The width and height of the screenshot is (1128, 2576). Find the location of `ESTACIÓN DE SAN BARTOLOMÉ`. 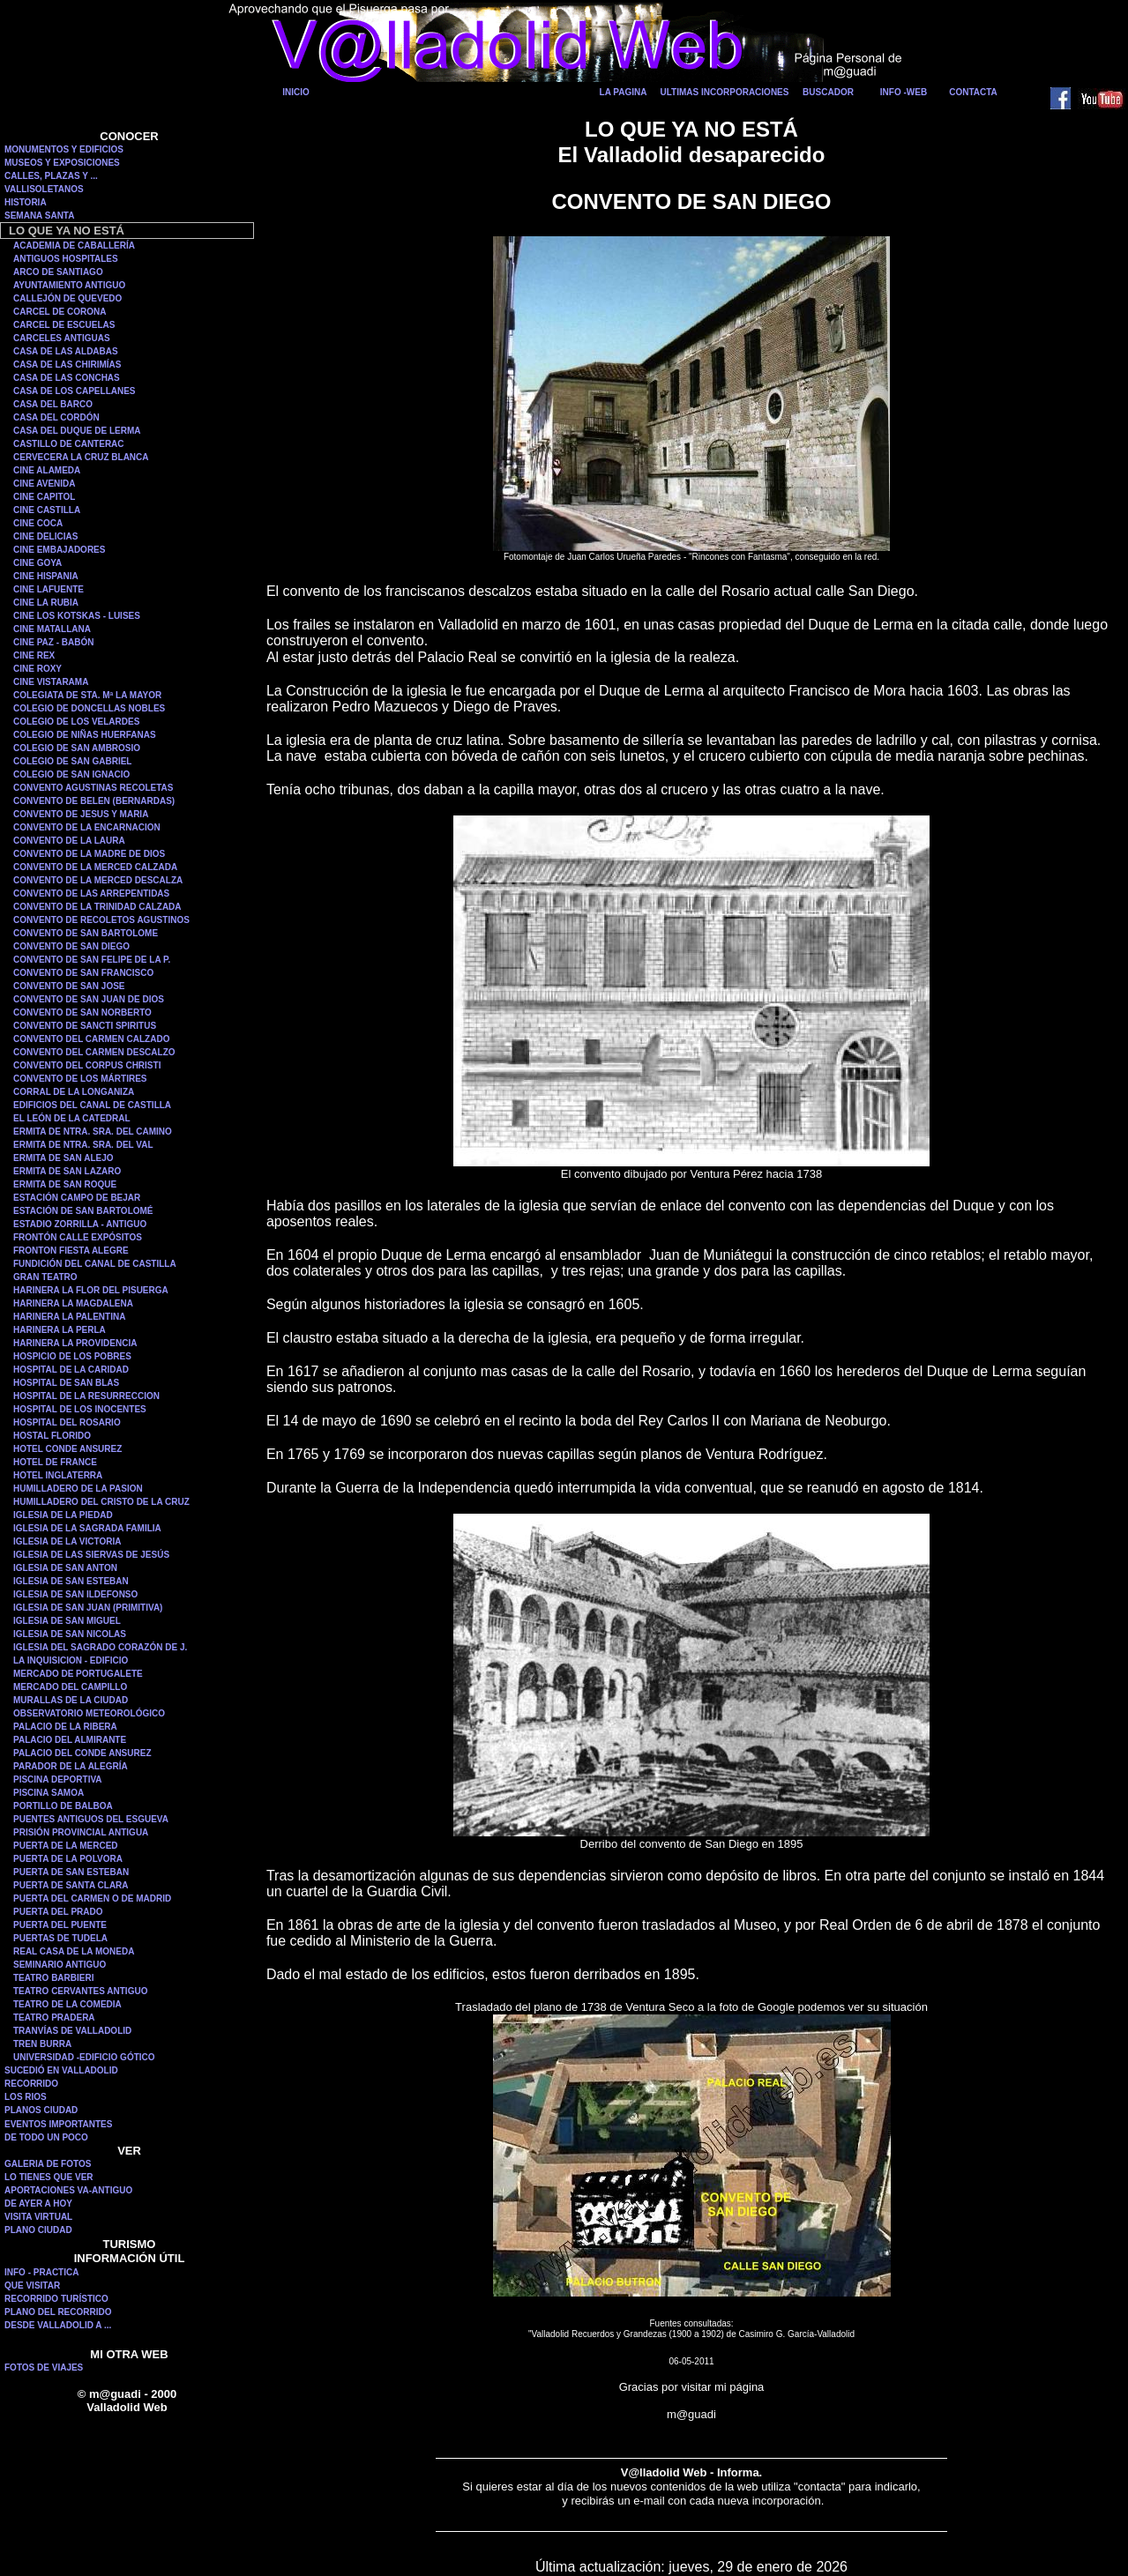

ESTACIÓN DE SAN BARTOLOMÉ is located at coordinates (83, 1211).